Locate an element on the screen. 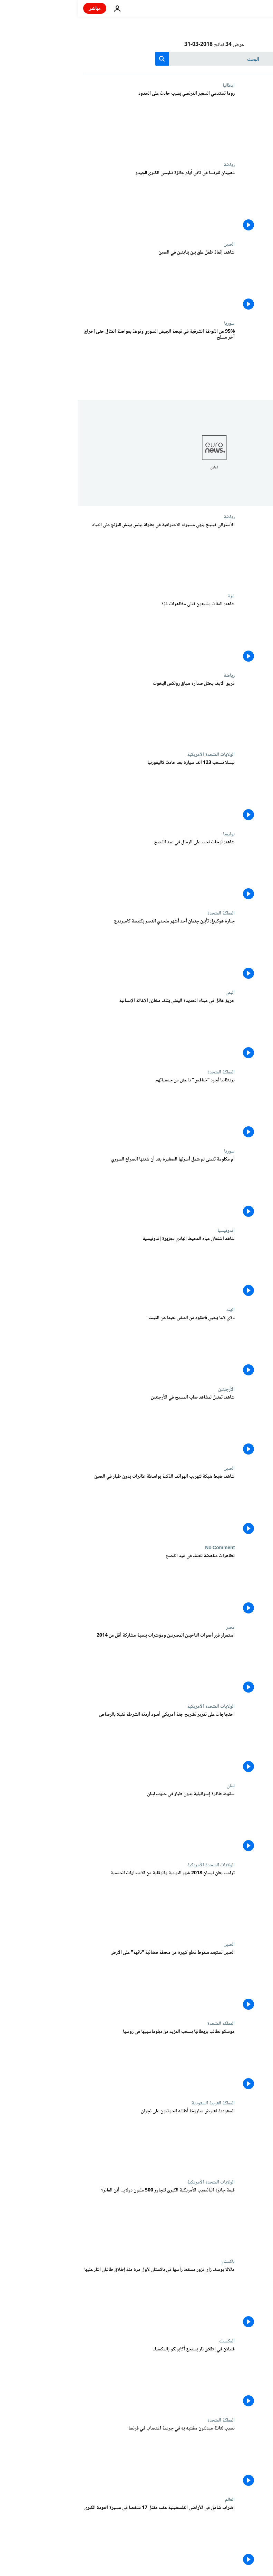 Image resolution: width=273 pixels, height=2576 pixels. [قيمة جائزة اليانصيب الأمريكية الكبرى تتجاوز 500 مليون دولار... أين الفائز؟] is located at coordinates (81, 2219).